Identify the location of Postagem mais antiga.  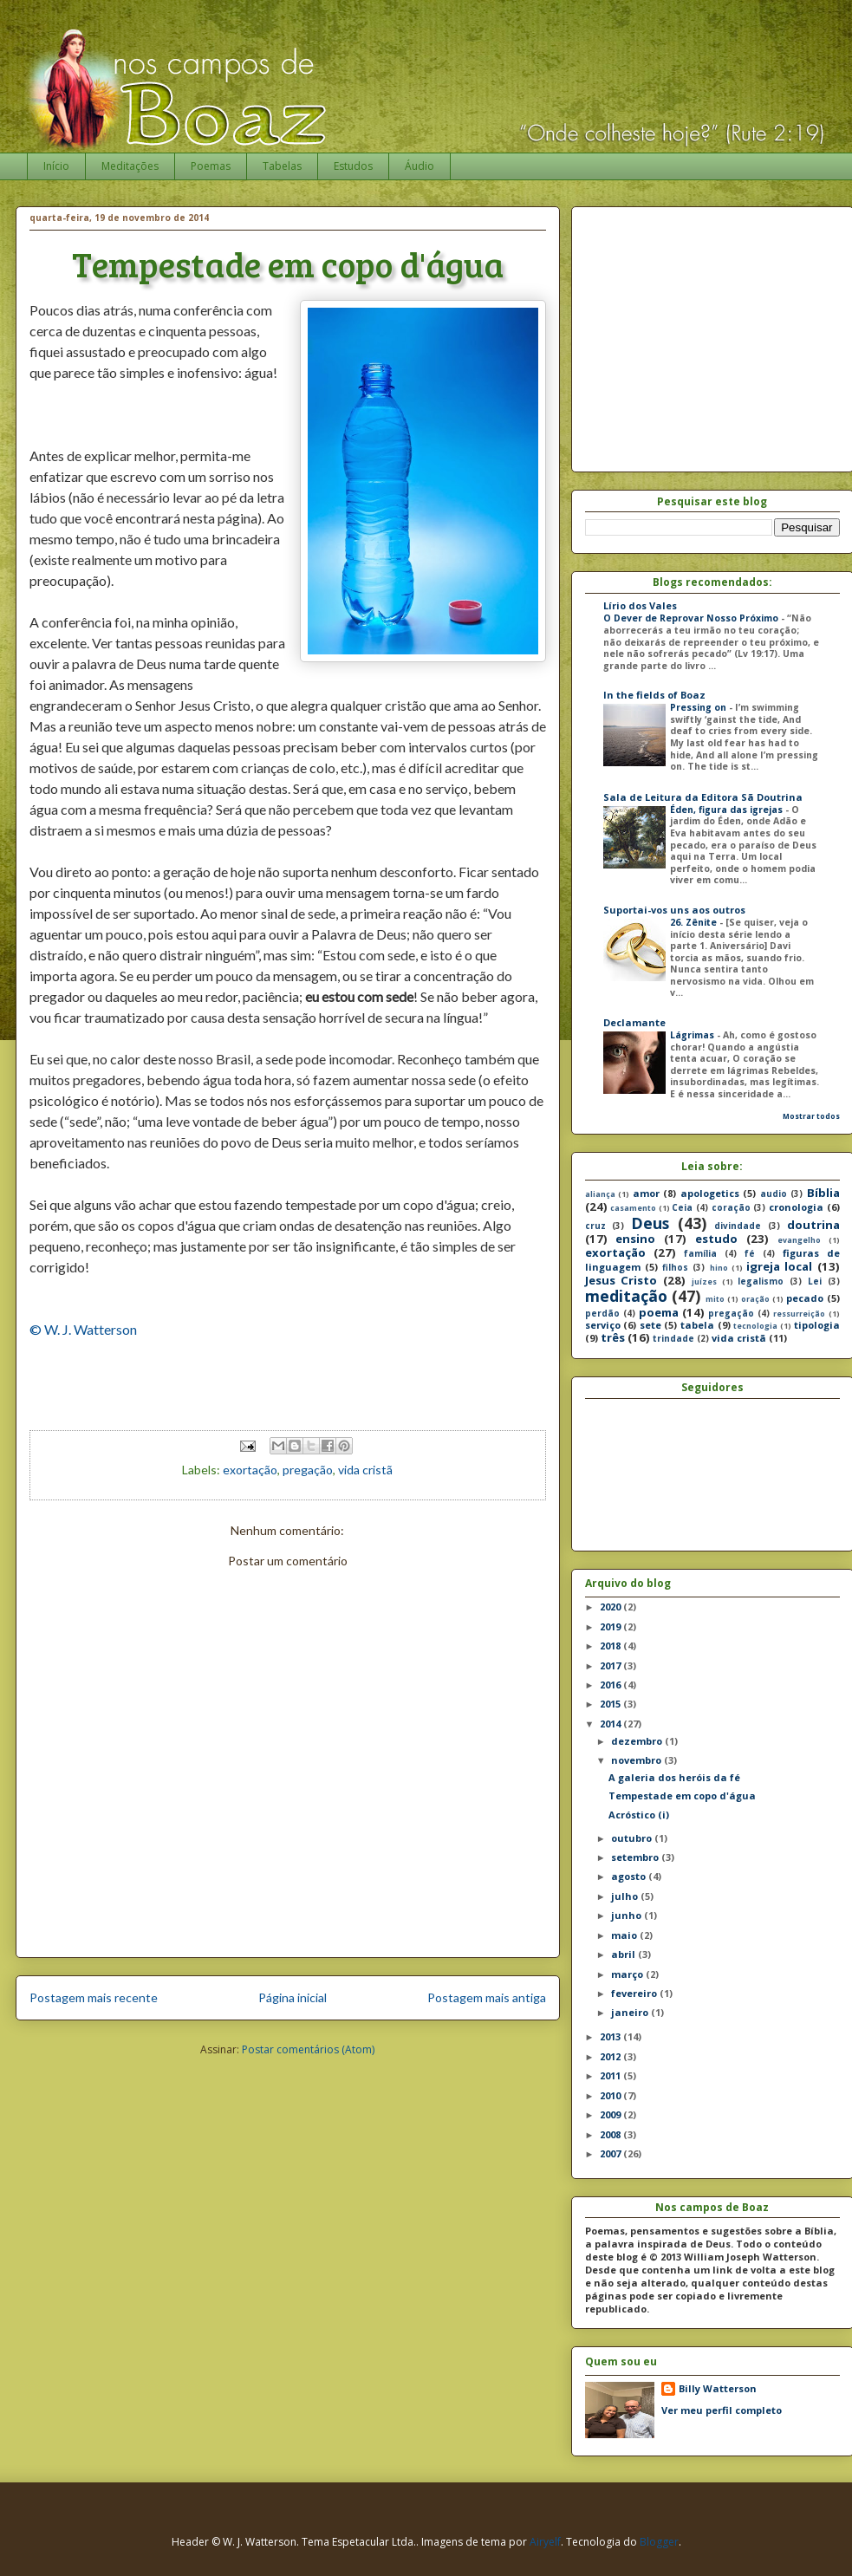
(486, 1997).